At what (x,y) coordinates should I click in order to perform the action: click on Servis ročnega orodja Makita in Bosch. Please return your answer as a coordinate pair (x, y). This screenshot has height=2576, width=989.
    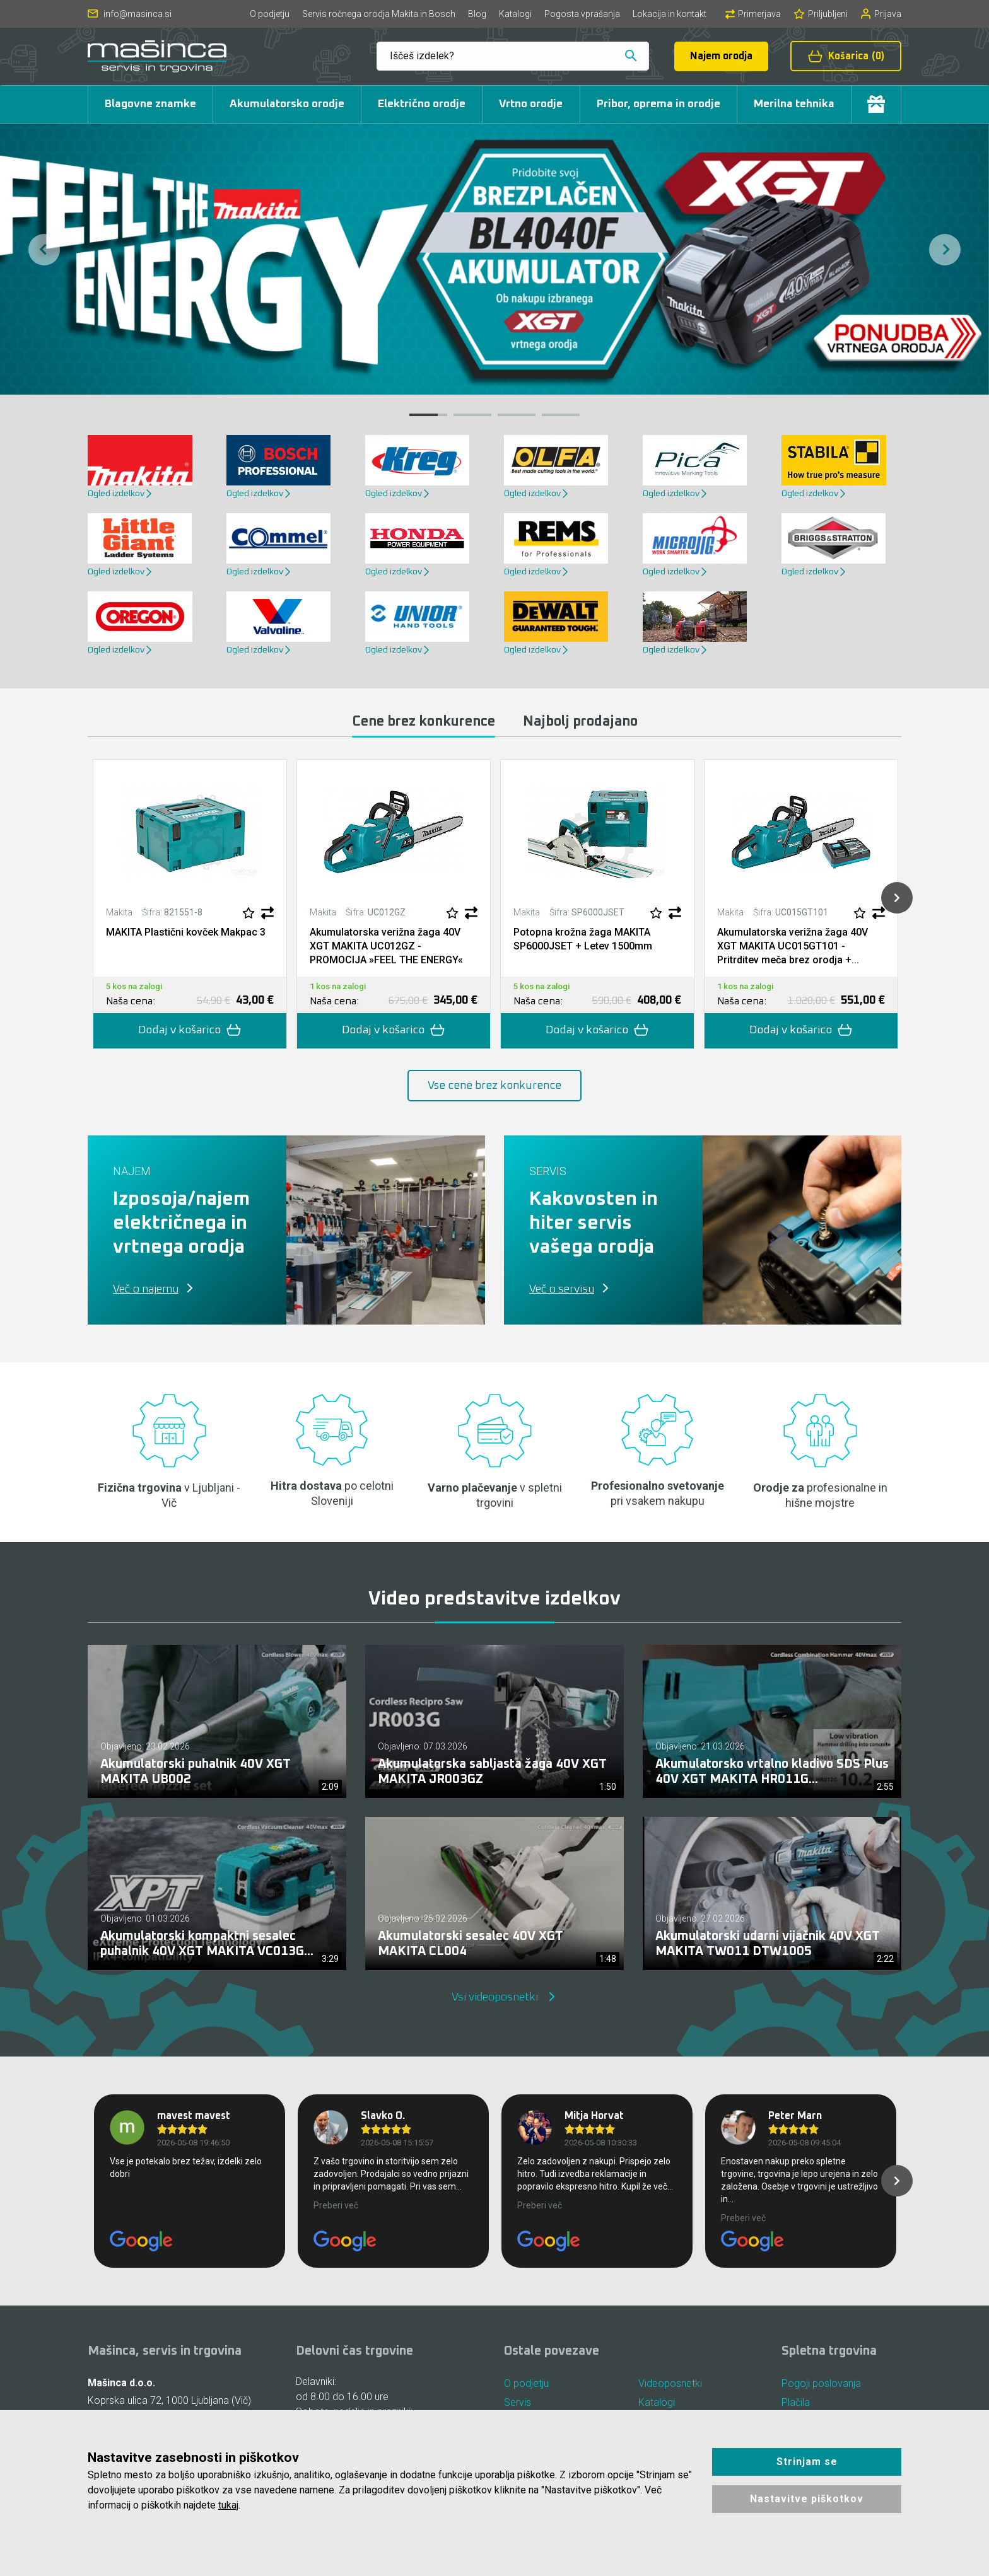
    Looking at the image, I should click on (378, 14).